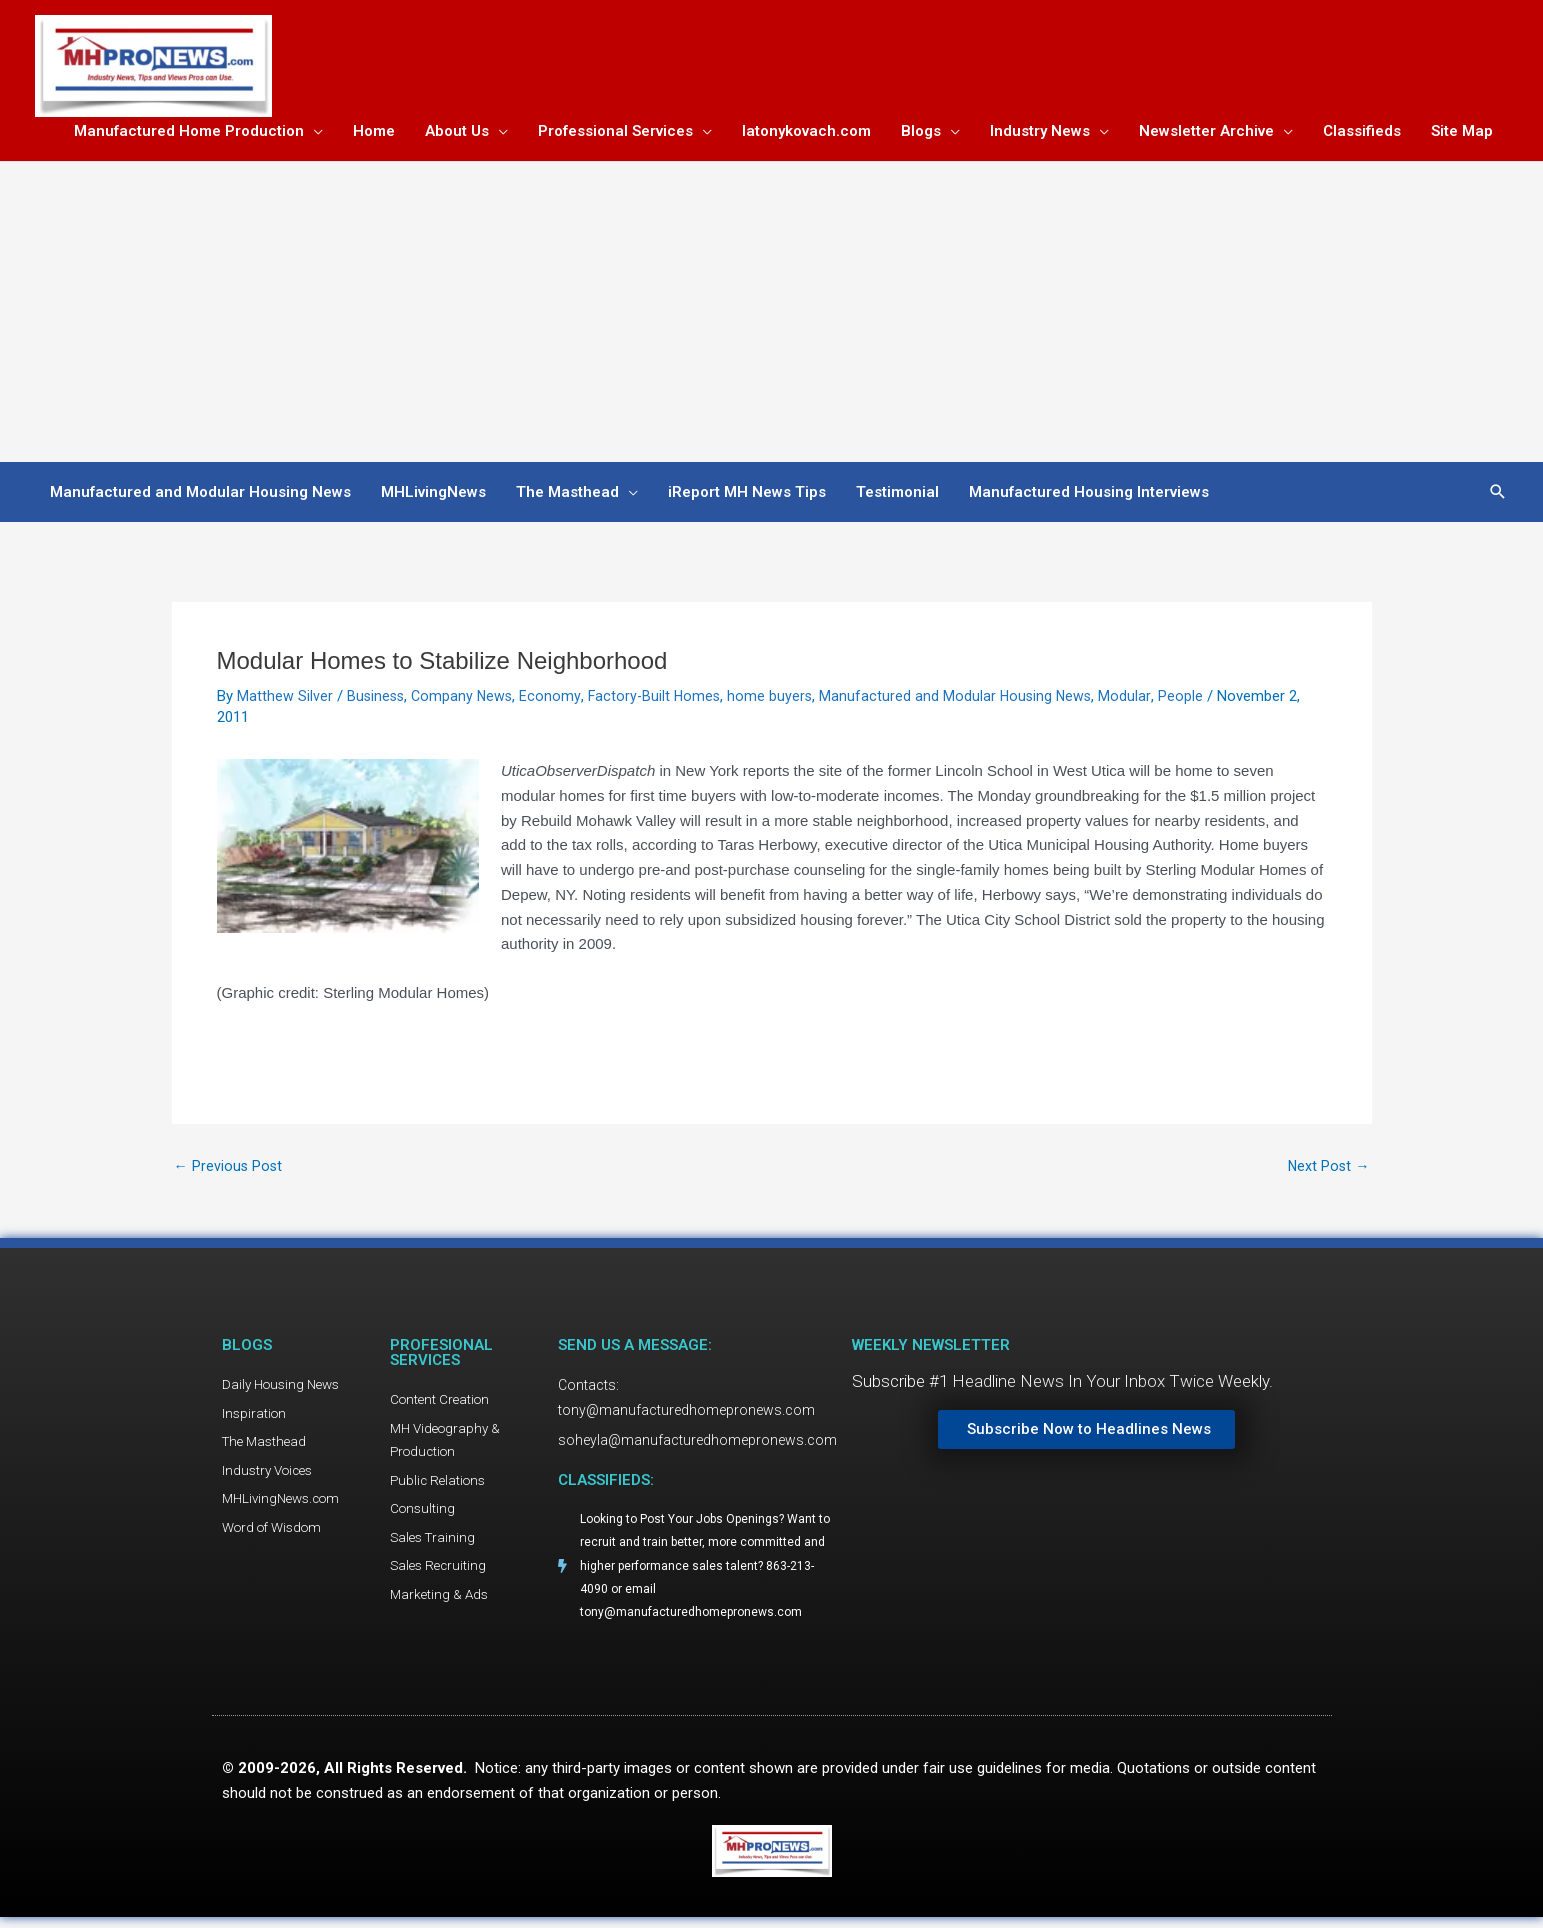  Describe the element at coordinates (1138, 700) in the screenshot. I see `Modular` at that location.